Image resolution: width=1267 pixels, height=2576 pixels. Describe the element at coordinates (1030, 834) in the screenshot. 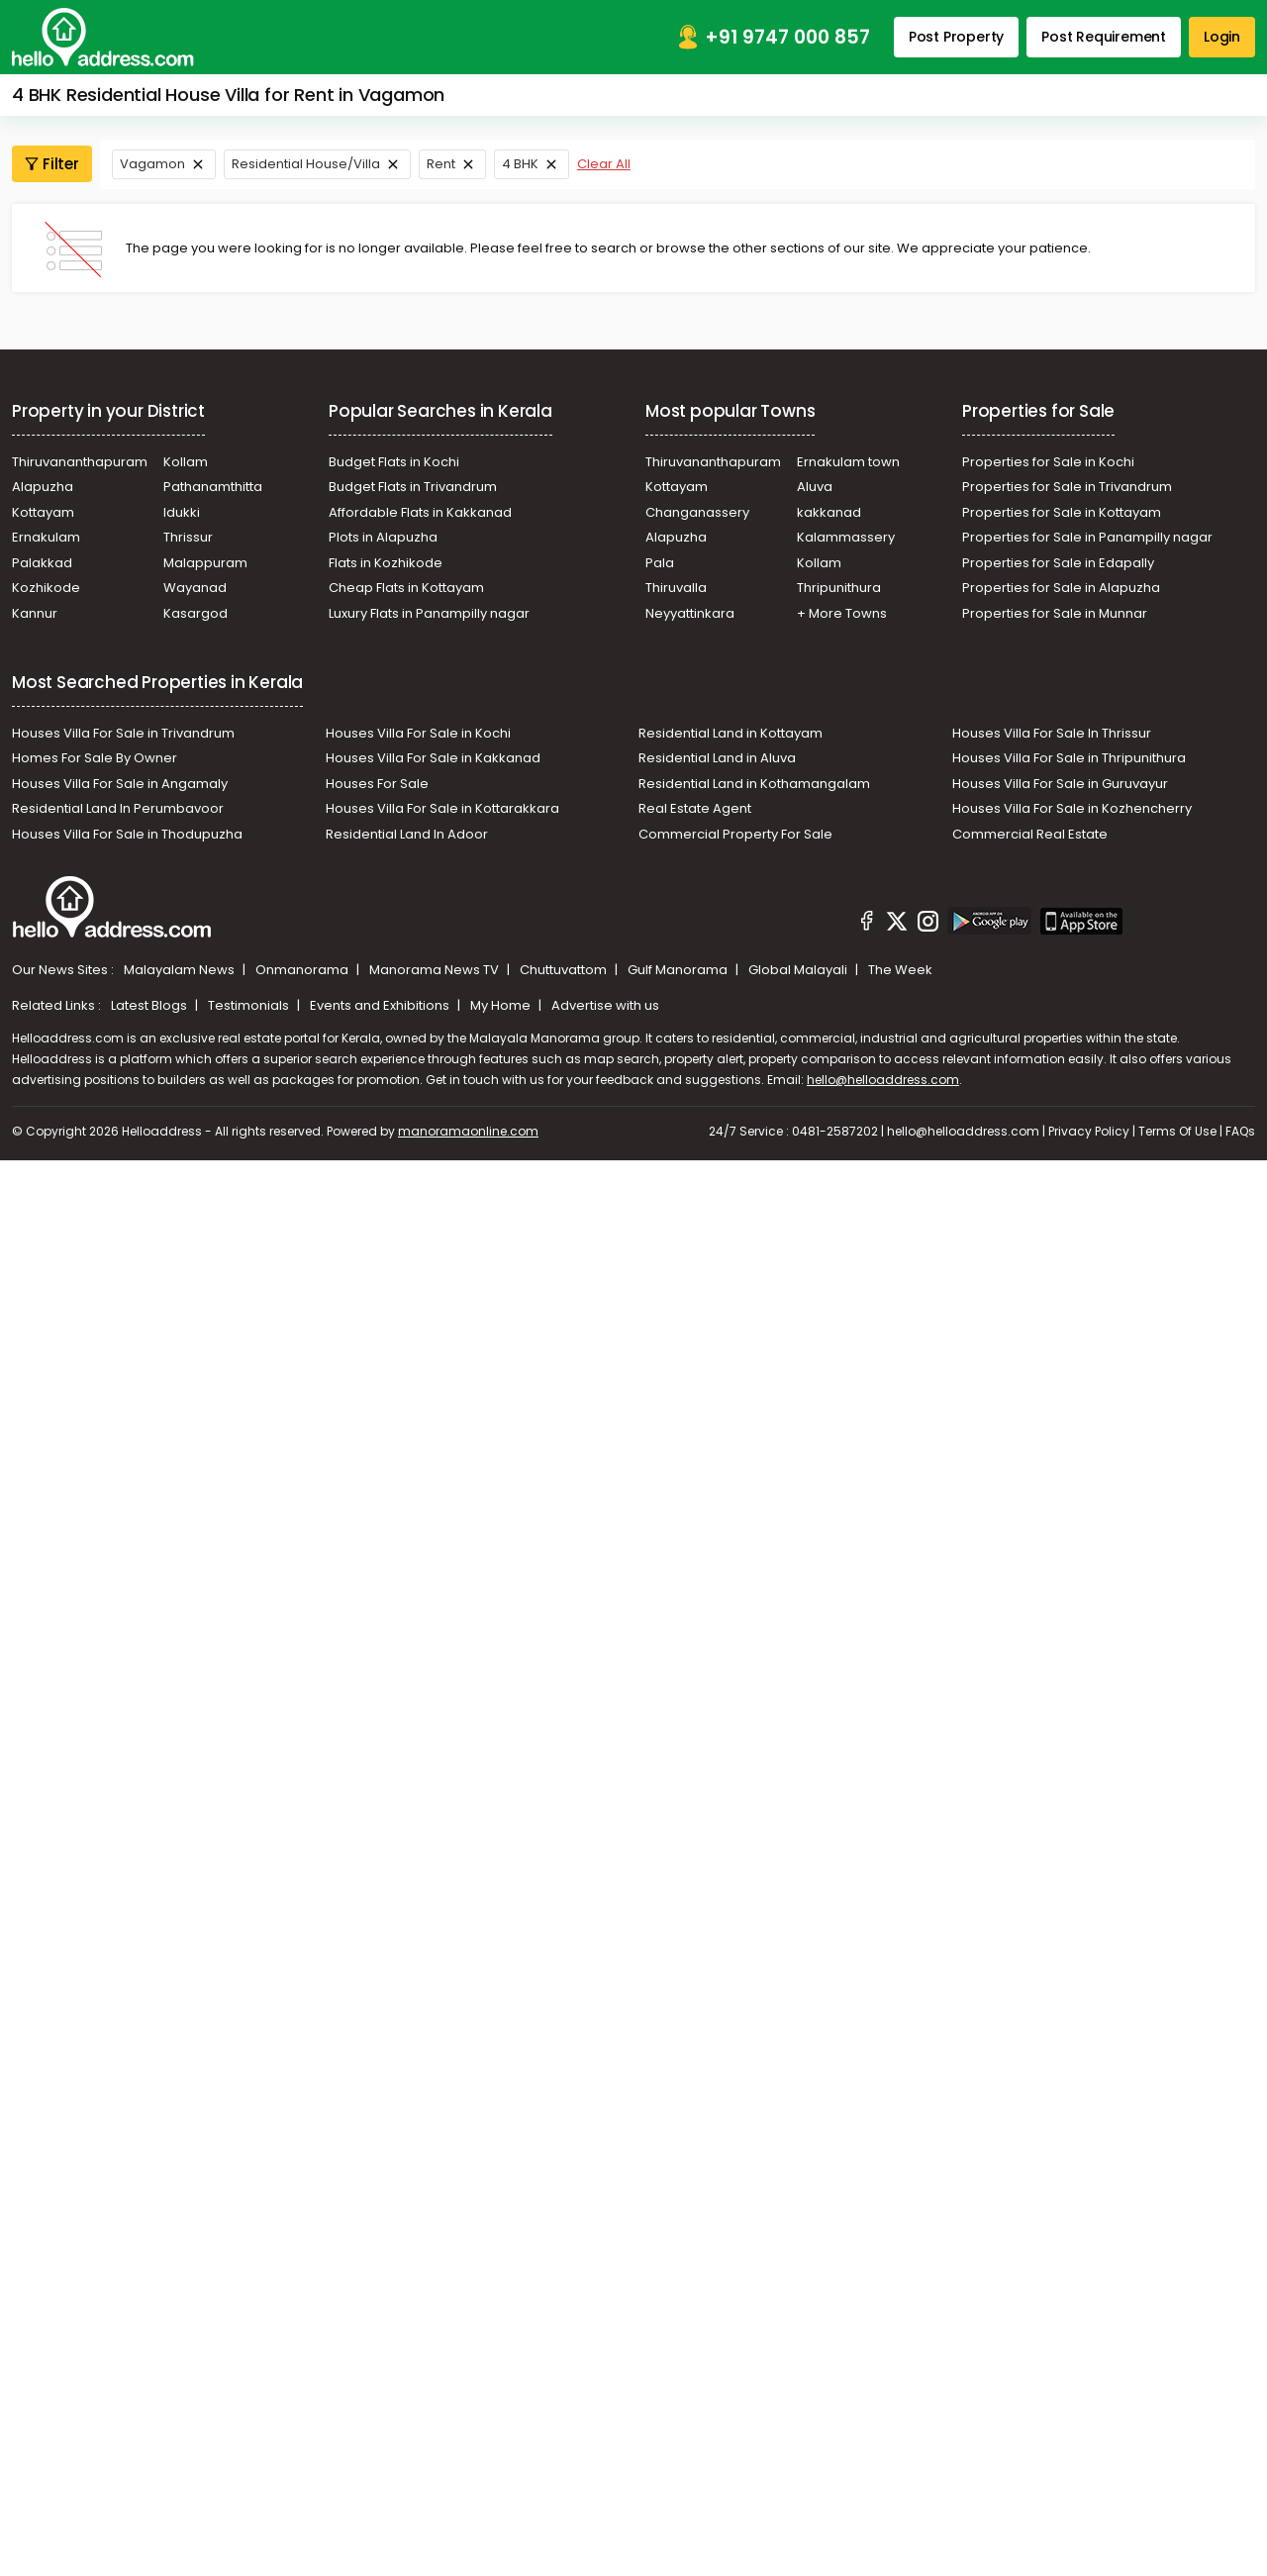

I see `Commercial Real Estate` at that location.